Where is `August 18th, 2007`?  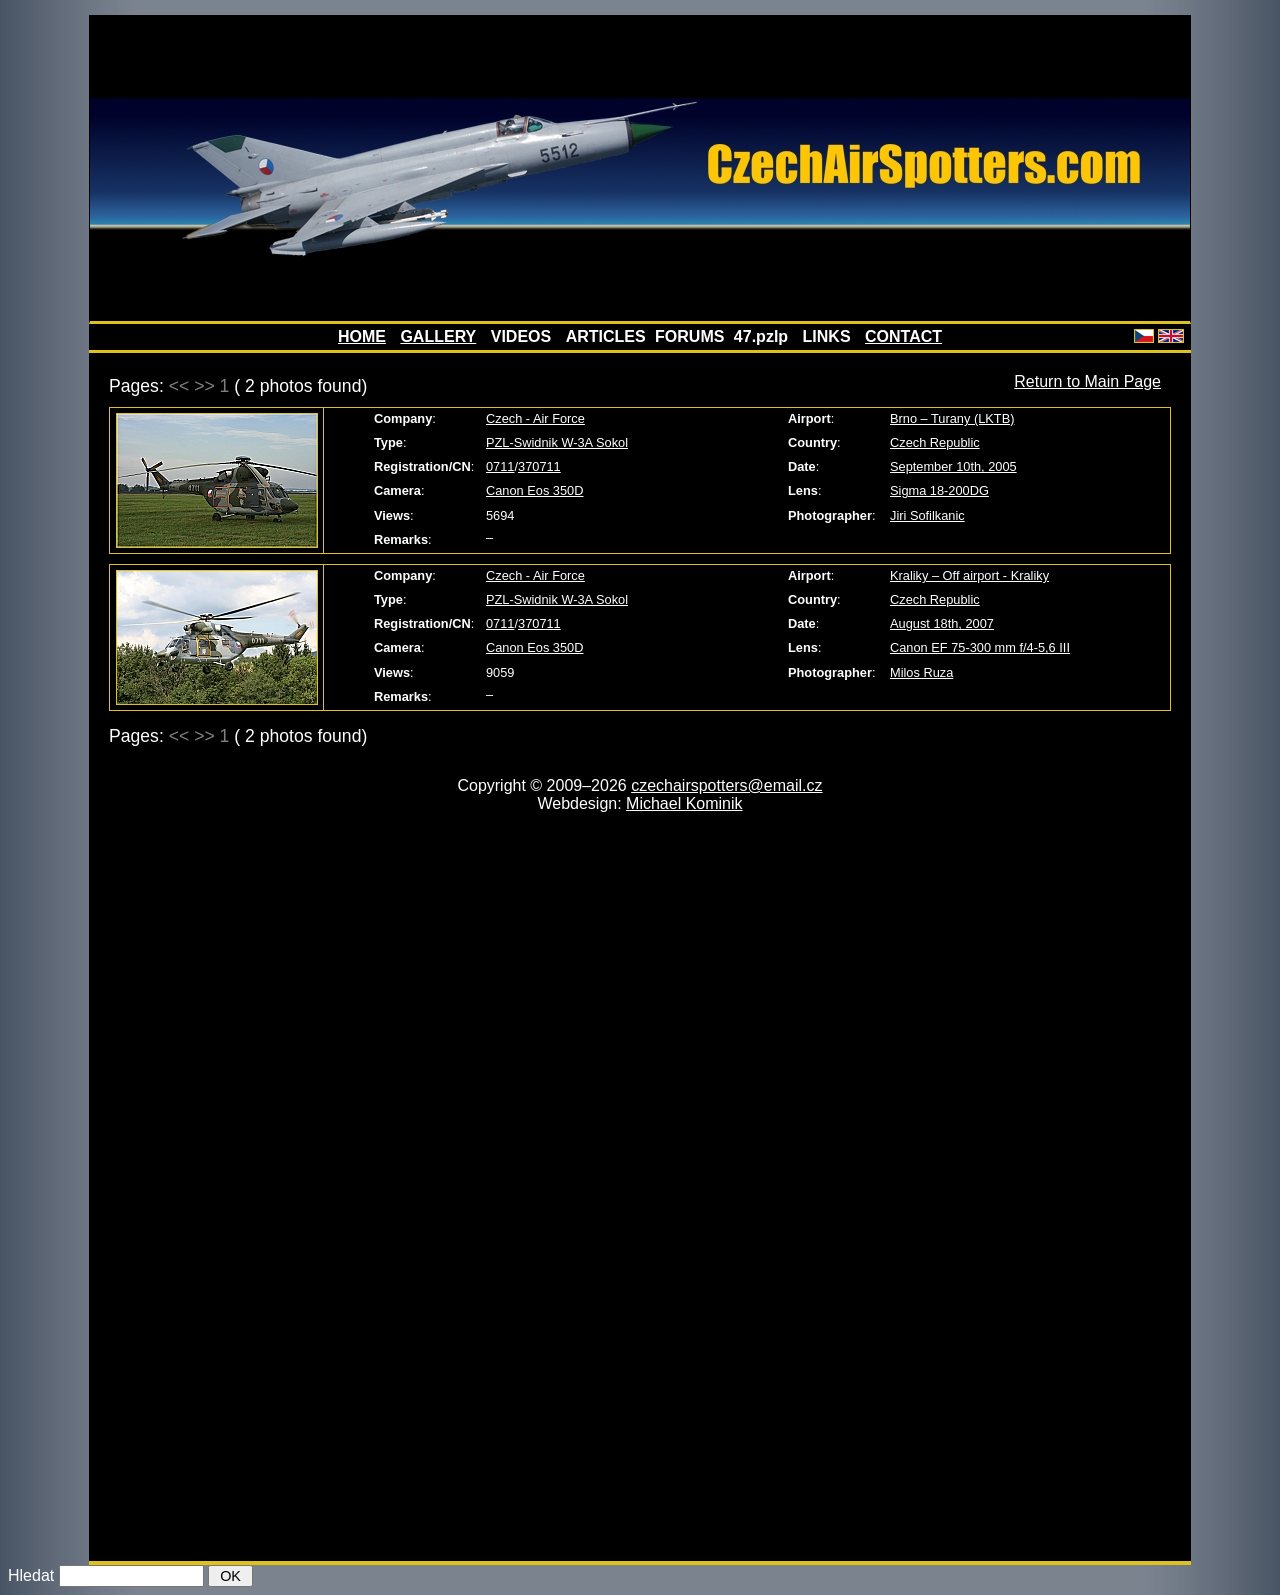
August 18th, 2007 is located at coordinates (942, 623).